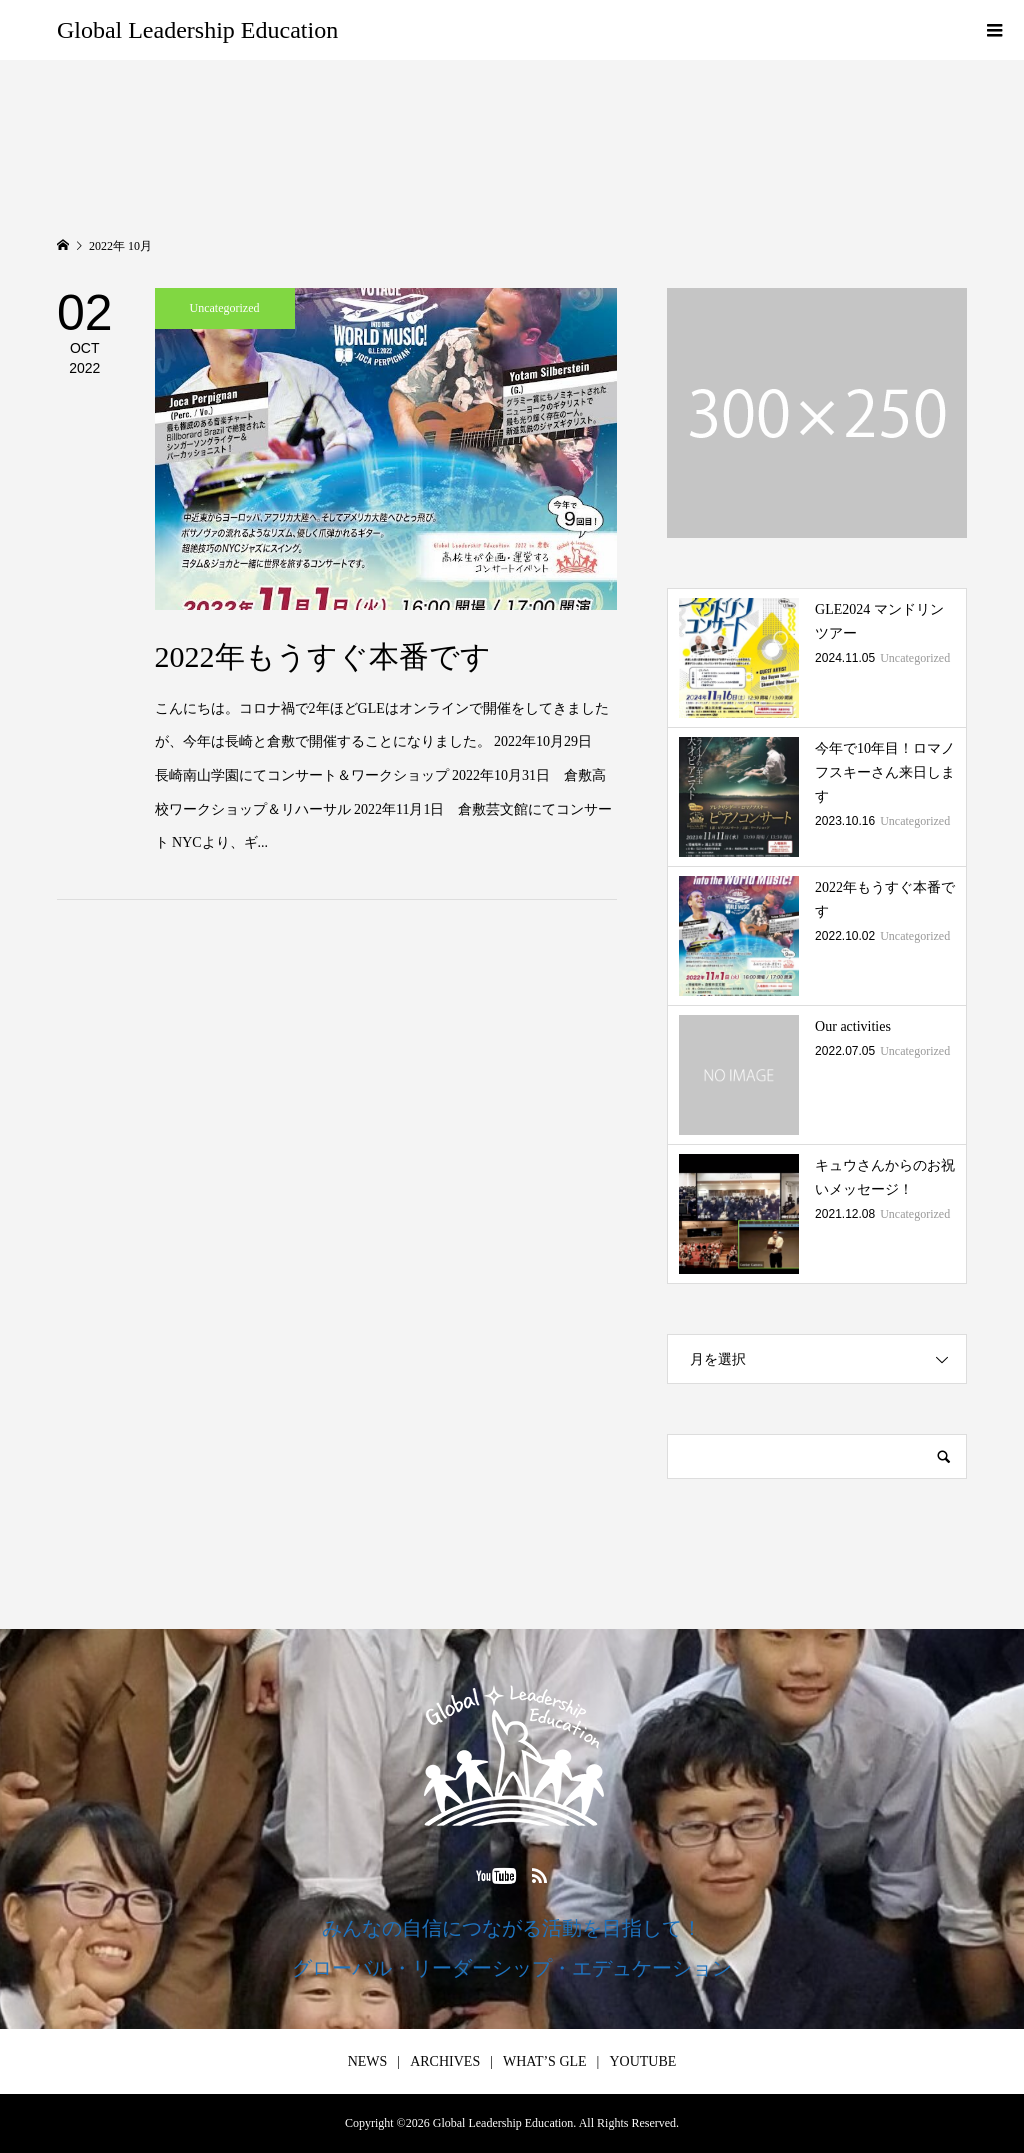 This screenshot has height=2153, width=1024. What do you see at coordinates (368, 2061) in the screenshot?
I see `NEWS` at bounding box center [368, 2061].